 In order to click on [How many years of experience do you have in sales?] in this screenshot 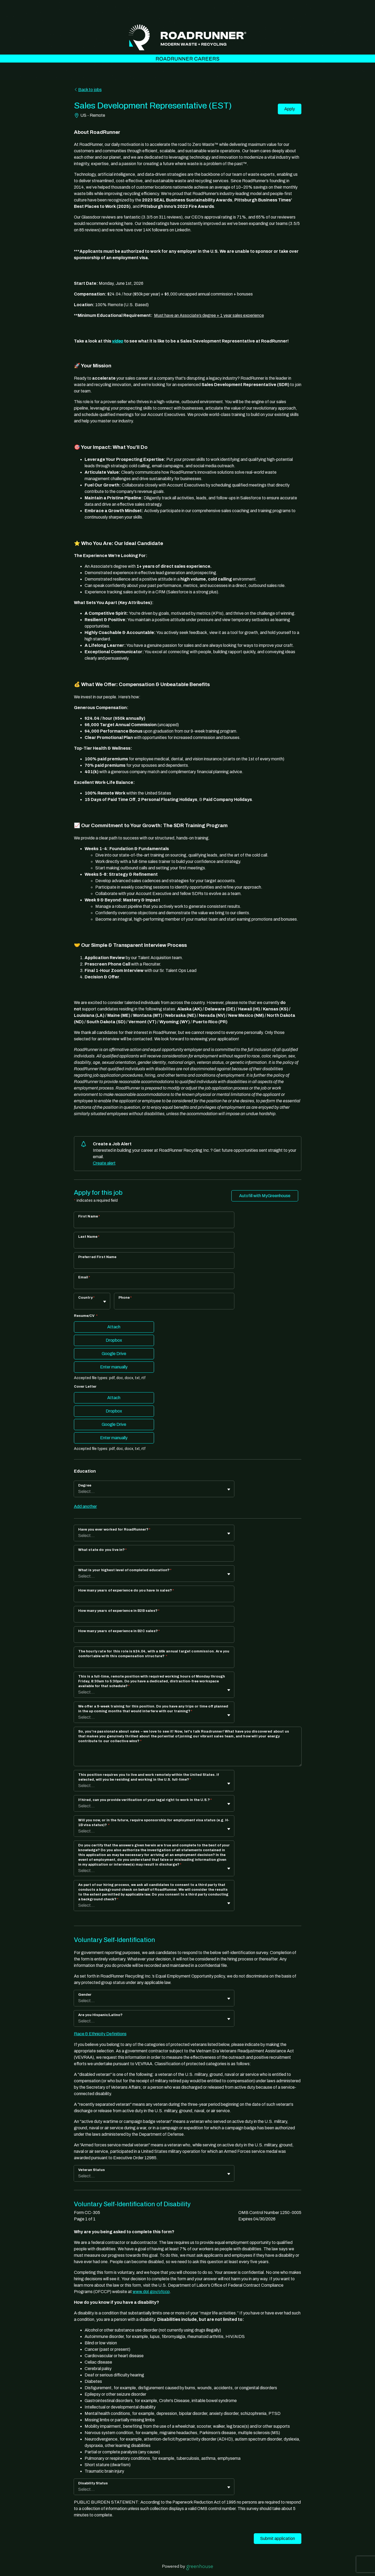, I will do `click(154, 1597)`.